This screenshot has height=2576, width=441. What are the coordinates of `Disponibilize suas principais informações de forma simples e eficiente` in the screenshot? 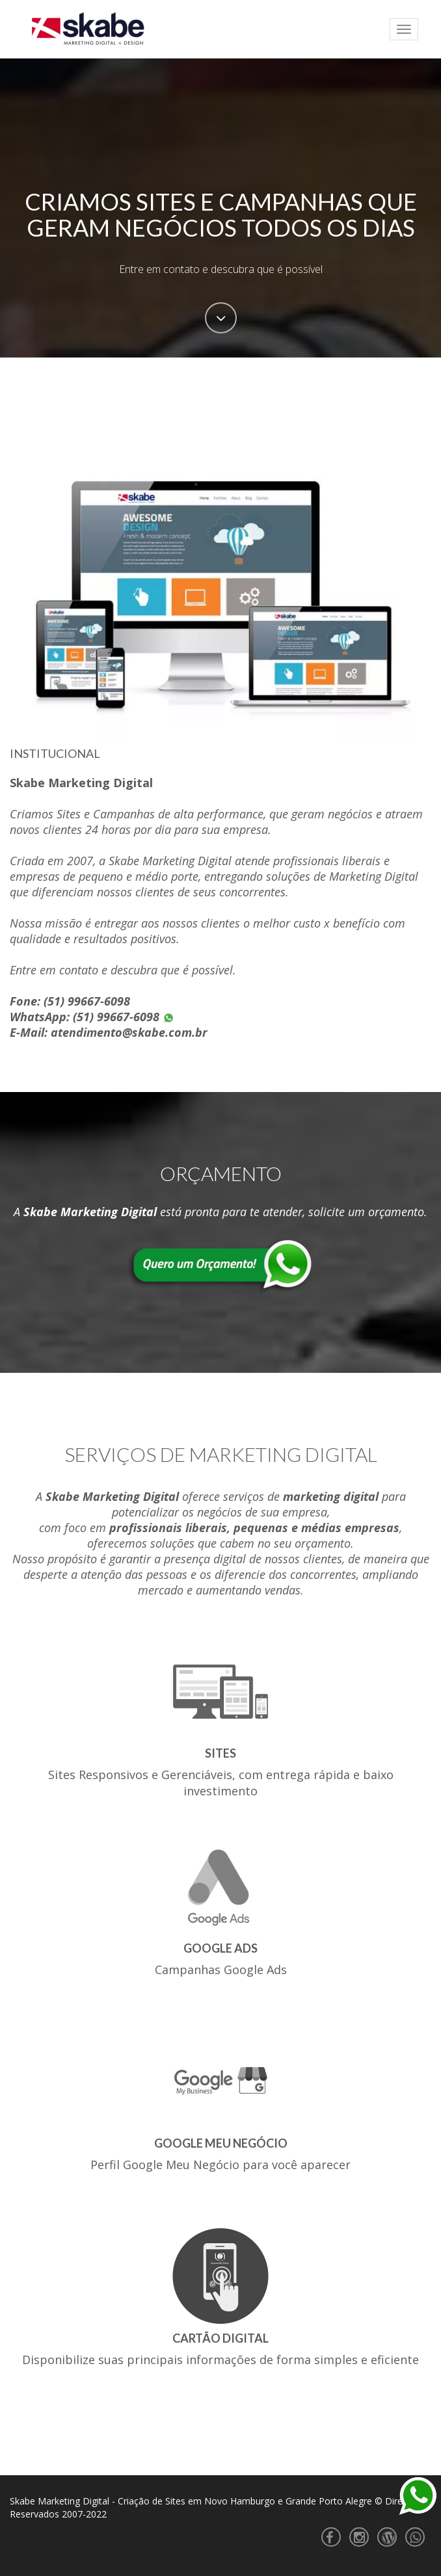 It's located at (220, 2359).